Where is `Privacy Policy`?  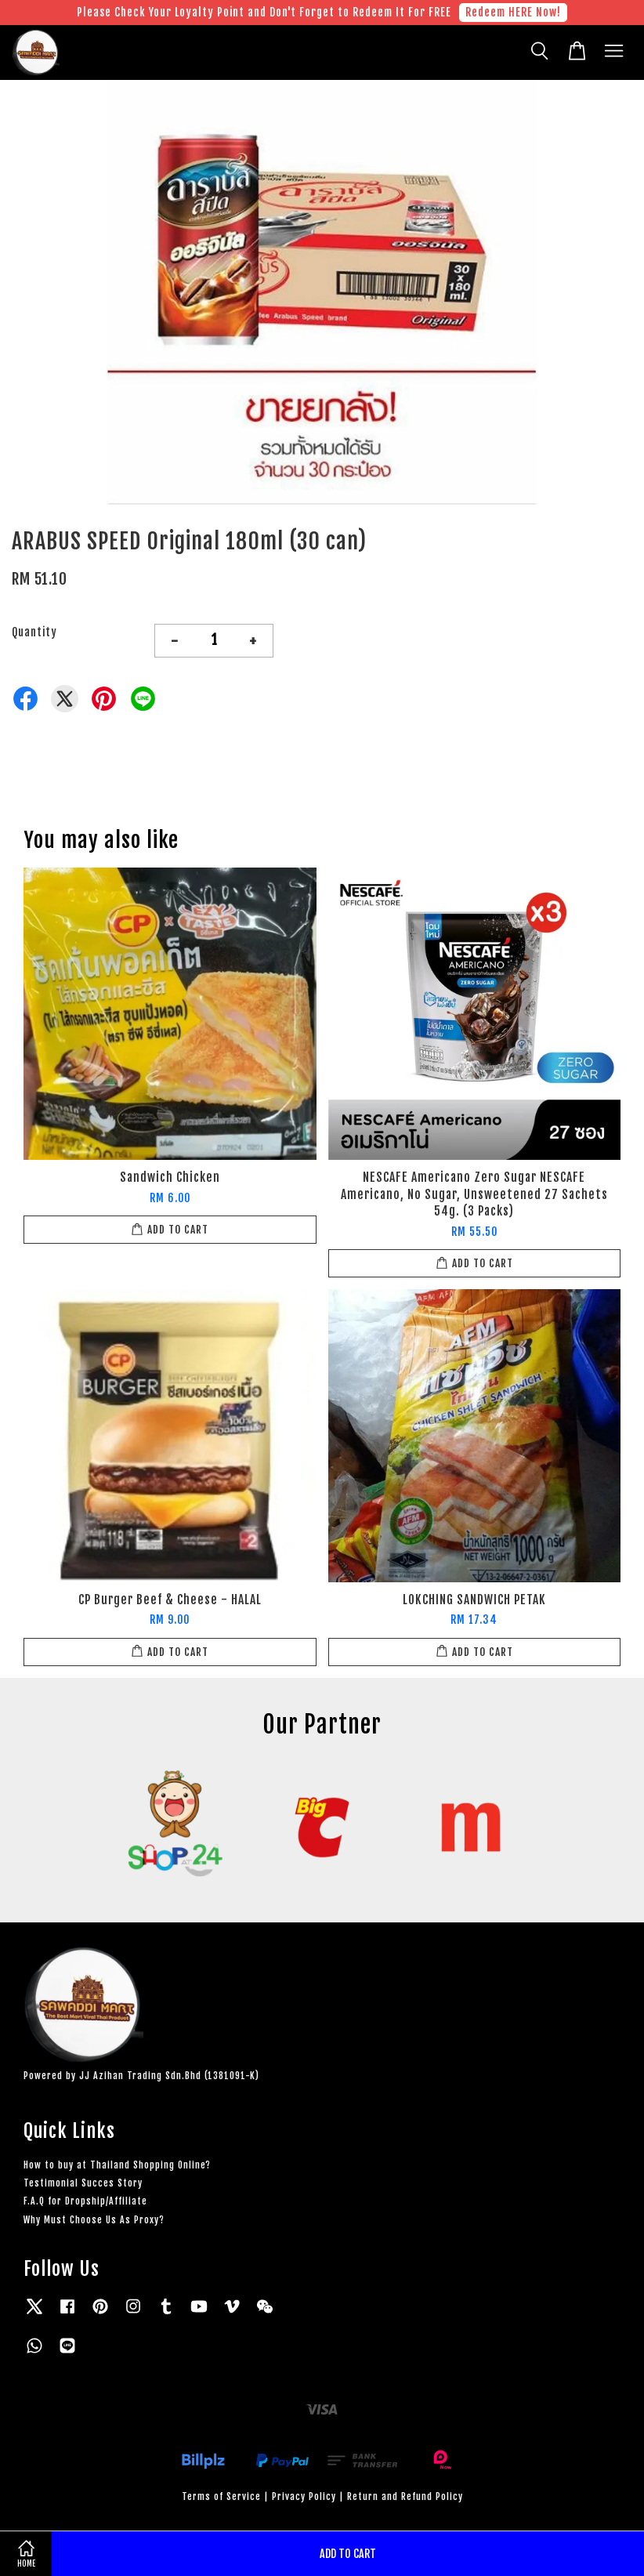 Privacy Policy is located at coordinates (304, 2496).